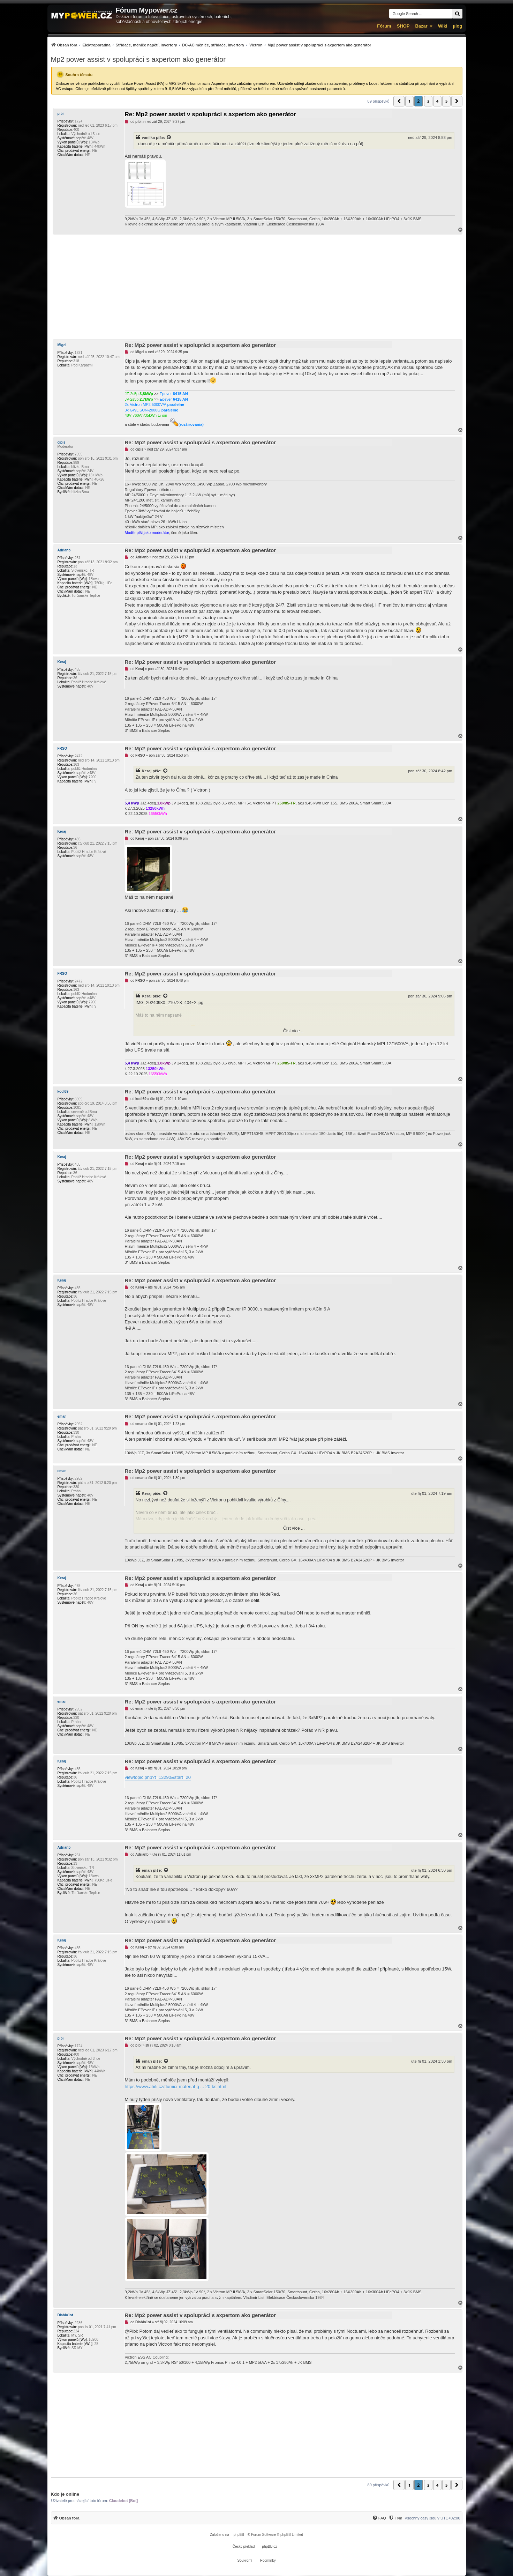  Describe the element at coordinates (379, 2518) in the screenshot. I see `[FAQ]` at that location.